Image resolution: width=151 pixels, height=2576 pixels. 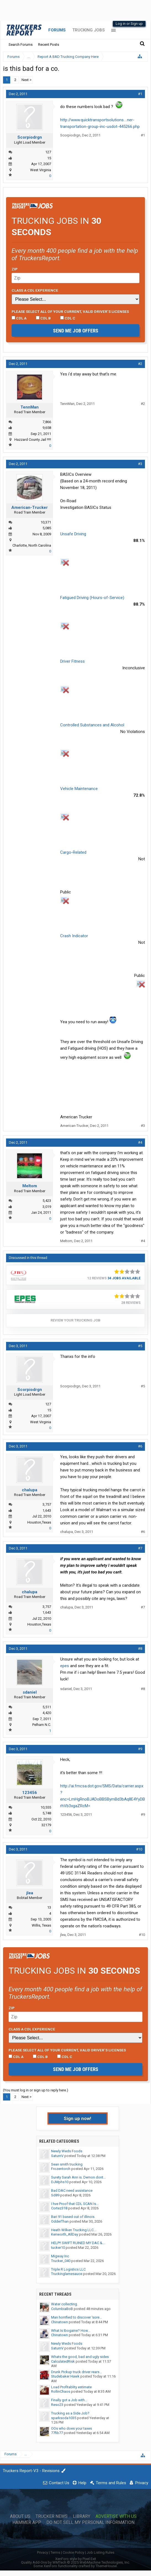 What do you see at coordinates (29, 1489) in the screenshot?
I see `chalupa` at bounding box center [29, 1489].